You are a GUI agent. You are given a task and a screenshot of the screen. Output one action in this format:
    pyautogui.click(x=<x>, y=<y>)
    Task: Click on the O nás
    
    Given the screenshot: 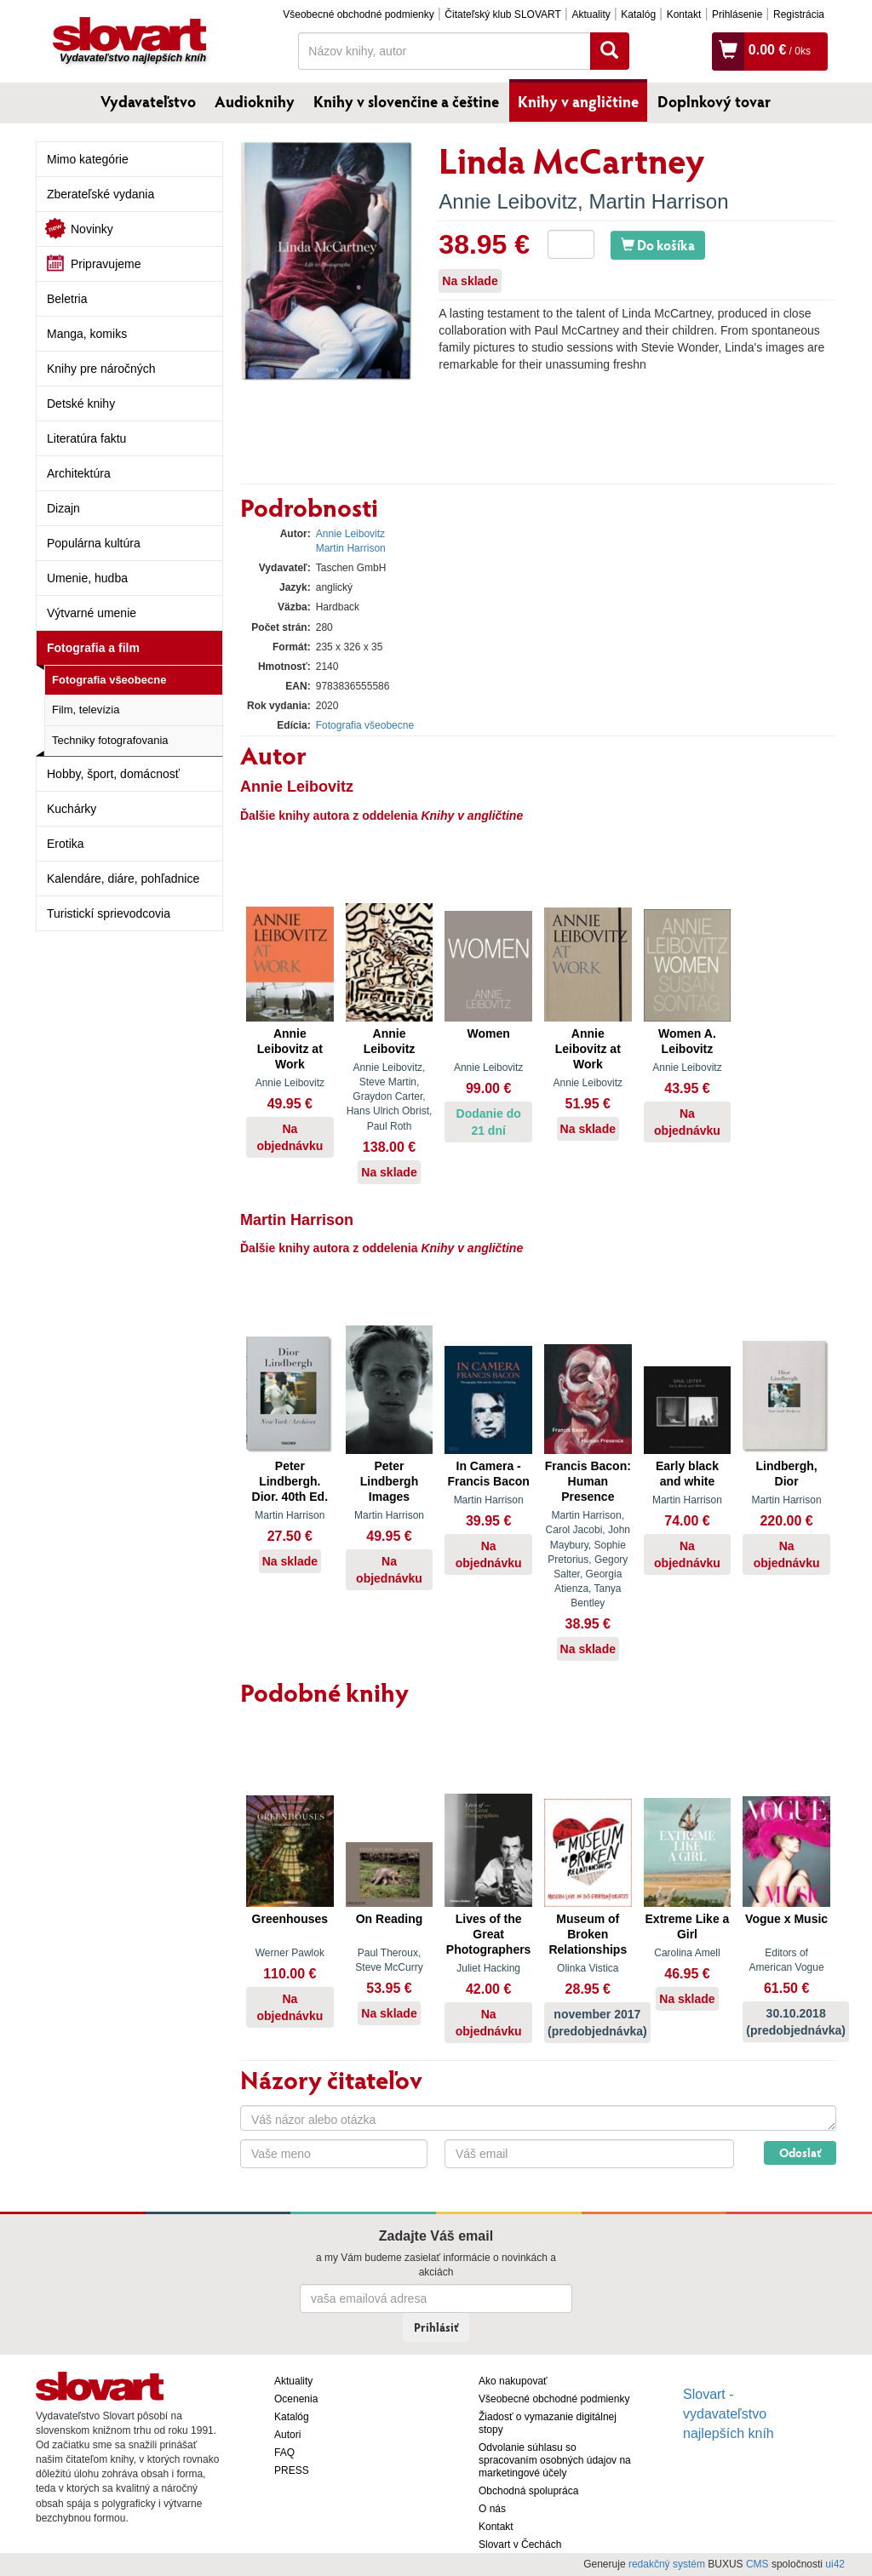 What is the action you would take?
    pyautogui.click(x=492, y=2509)
    